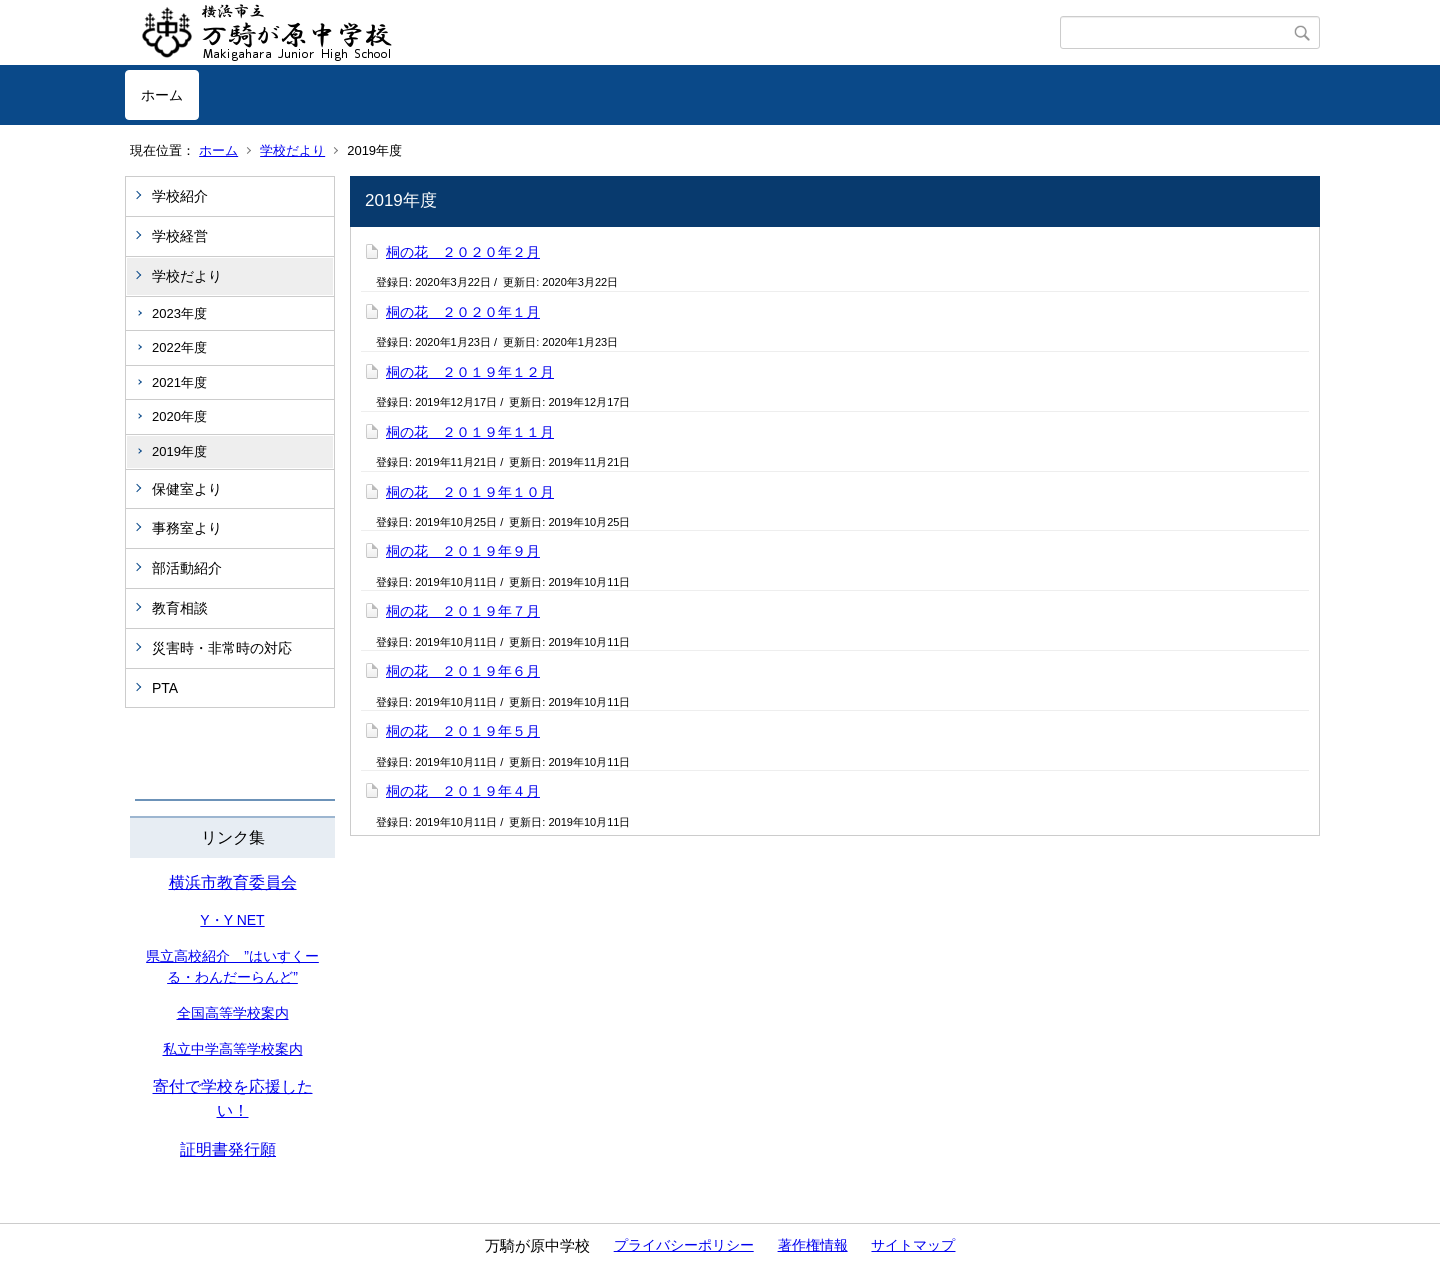  I want to click on 桐の花 ２０１９年９月, so click(463, 551).